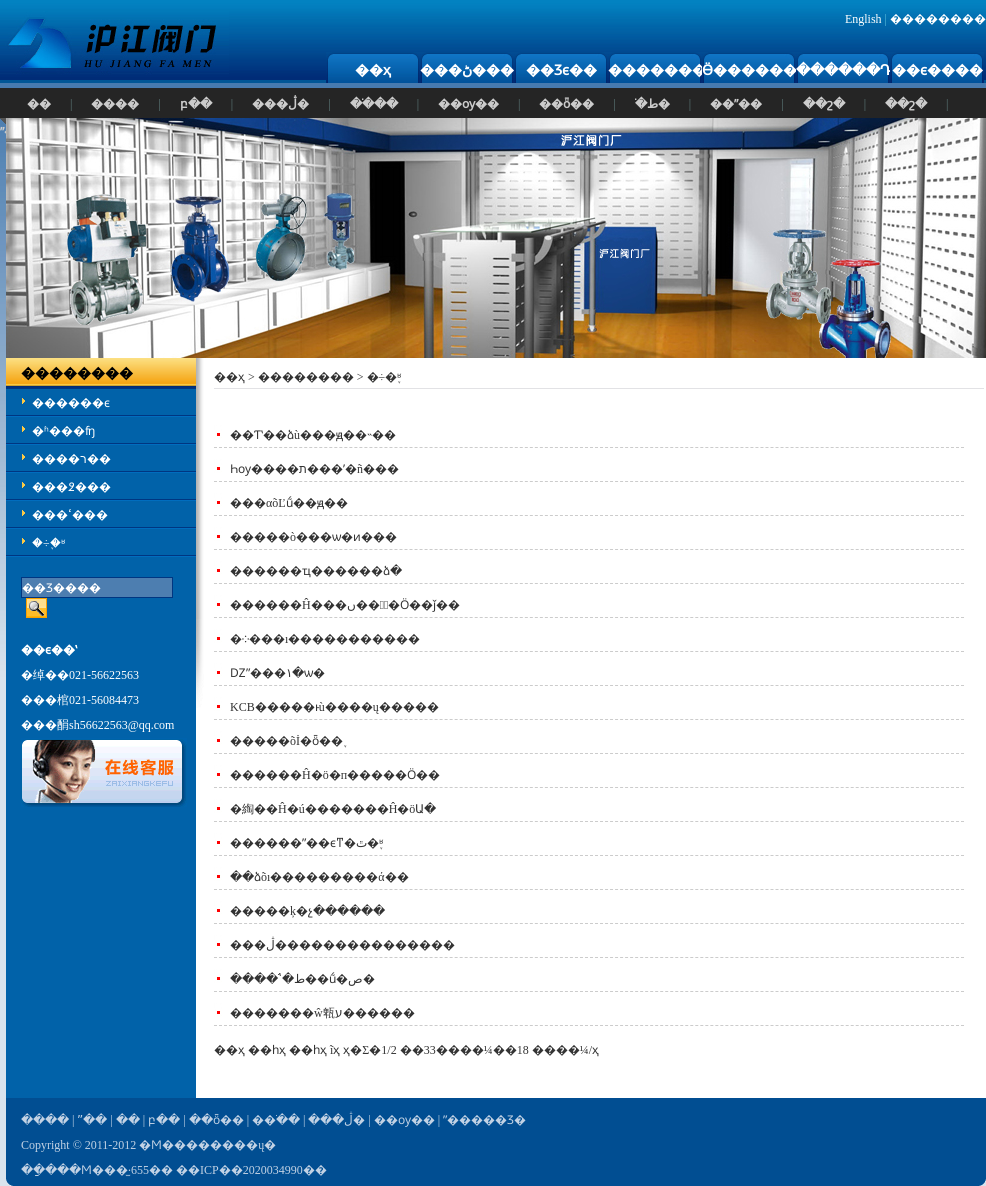  Describe the element at coordinates (71, 403) in the screenshot. I see `������ϵ` at that location.